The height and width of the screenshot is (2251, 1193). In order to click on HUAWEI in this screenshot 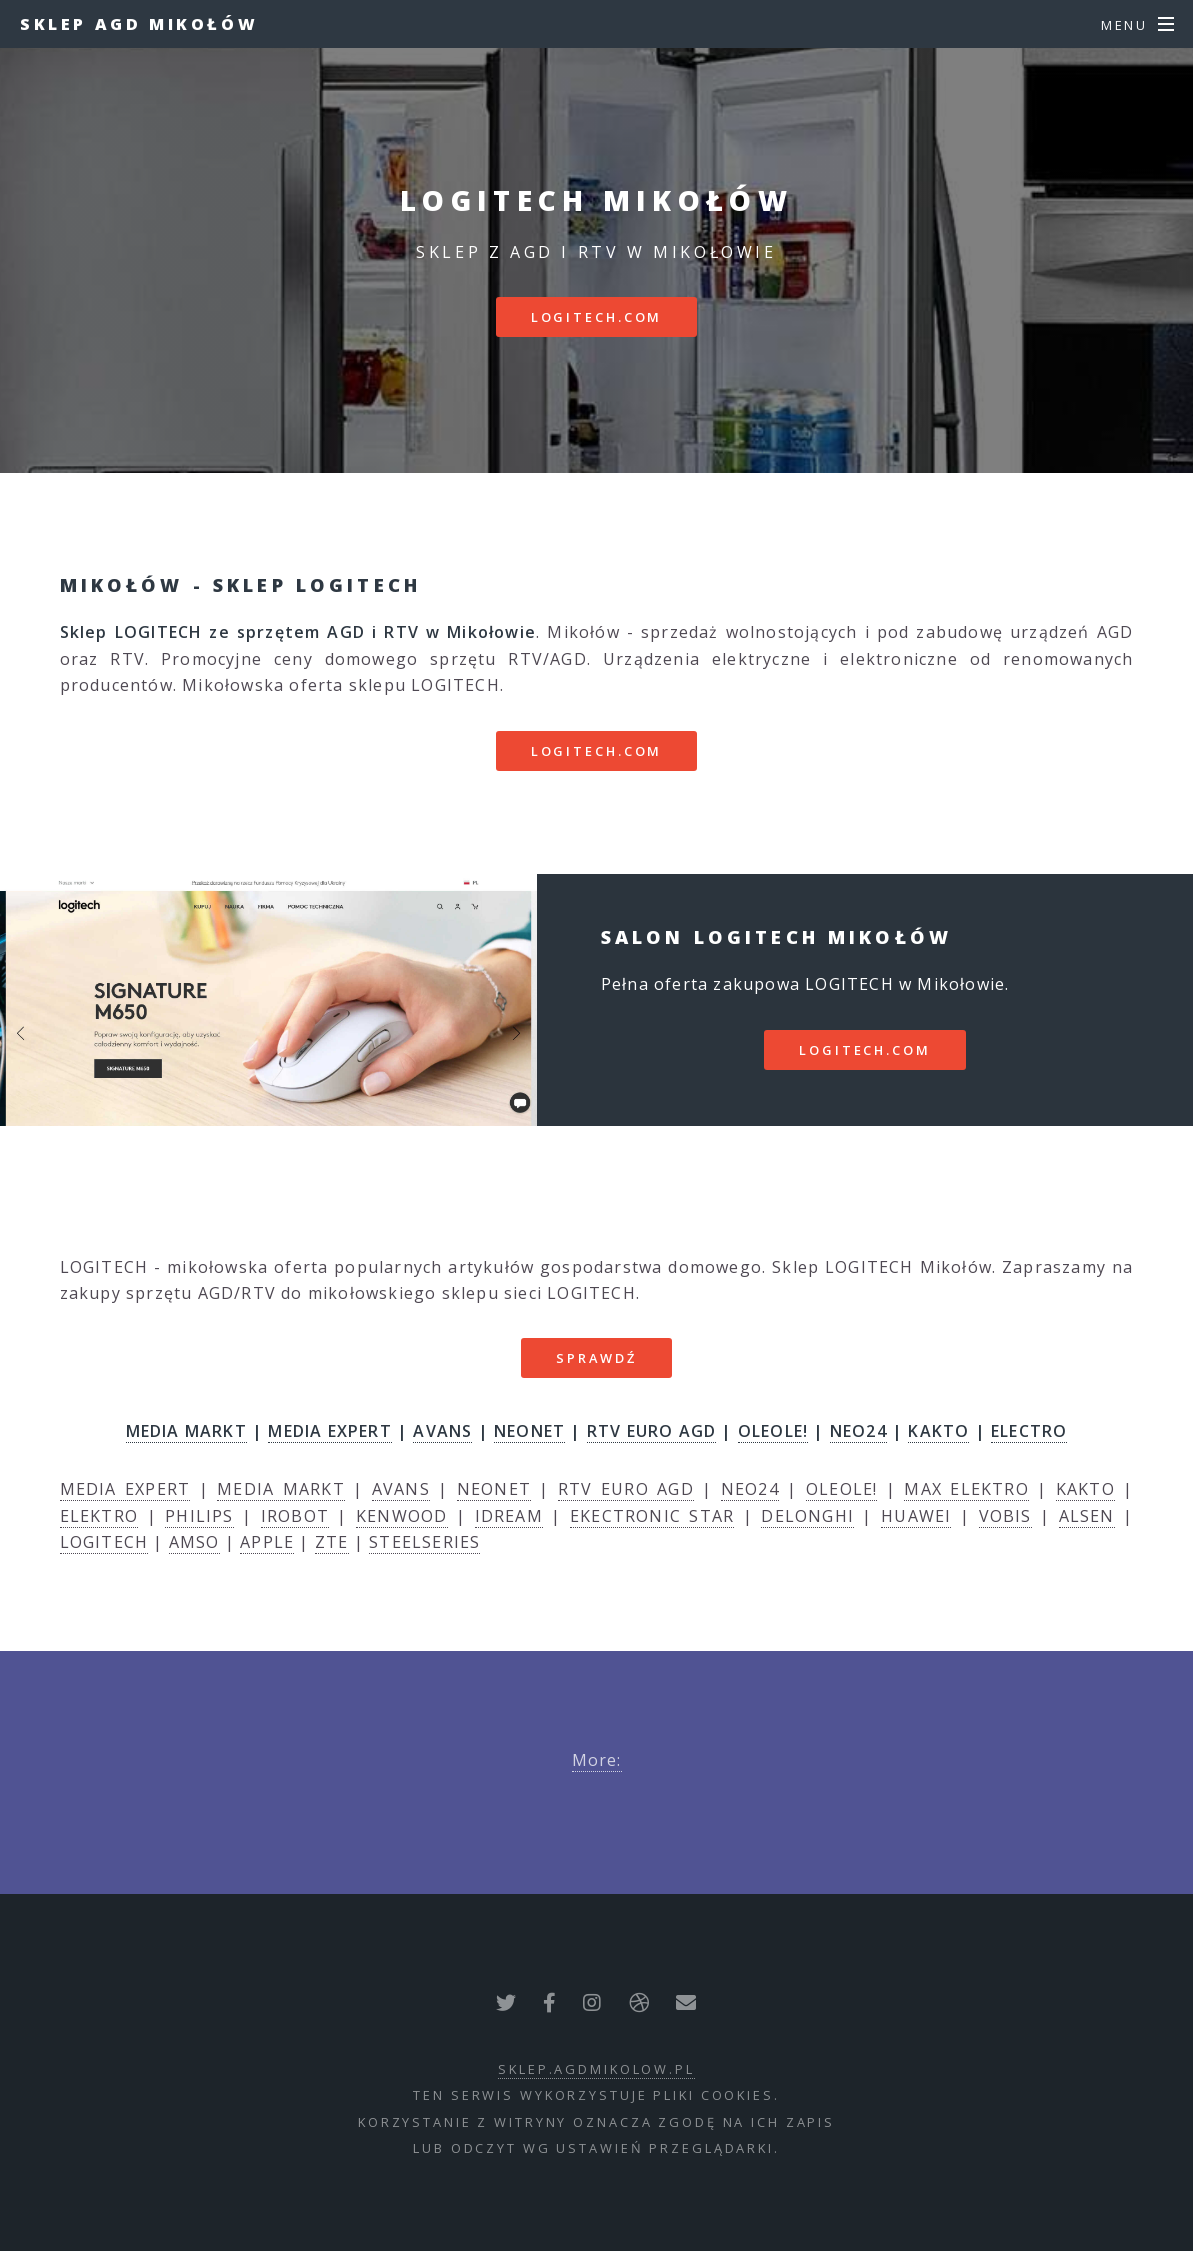, I will do `click(916, 1516)`.